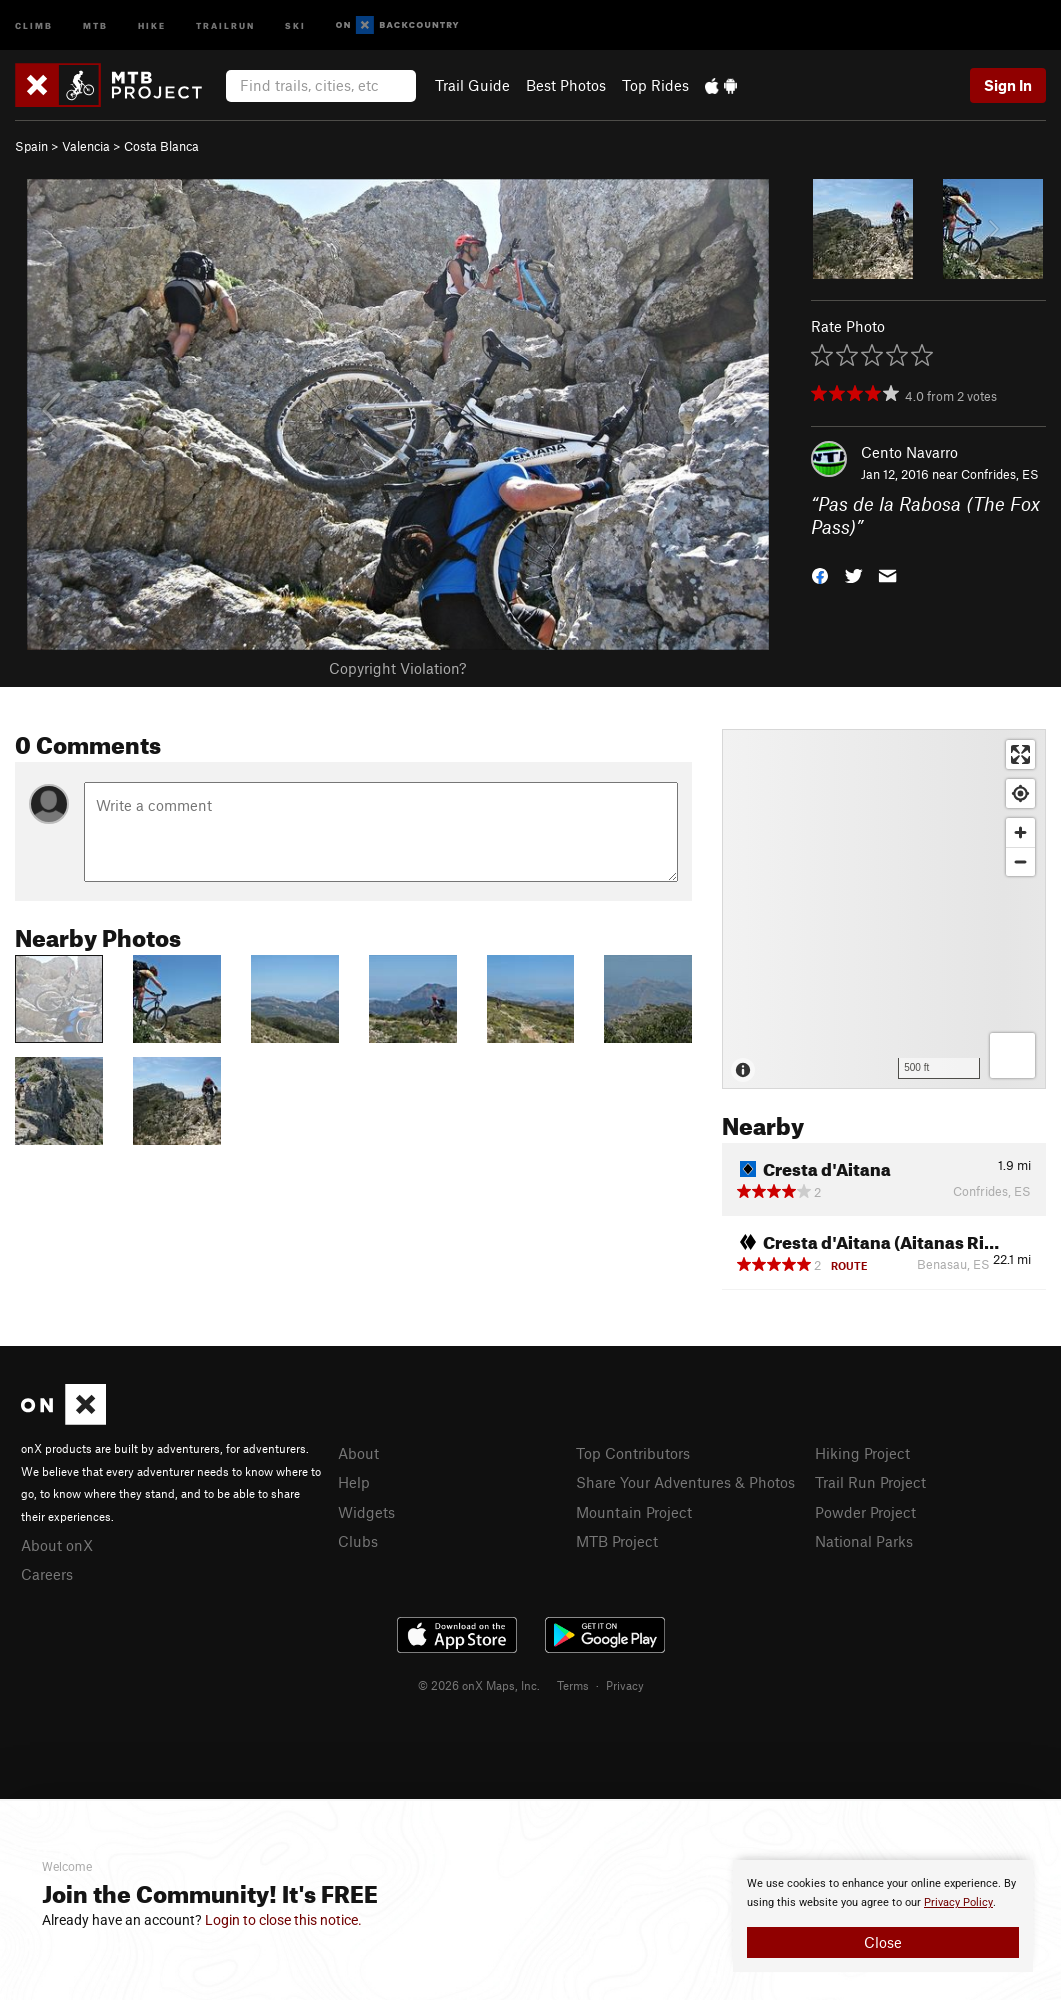  Describe the element at coordinates (1008, 85) in the screenshot. I see `Sign In` at that location.